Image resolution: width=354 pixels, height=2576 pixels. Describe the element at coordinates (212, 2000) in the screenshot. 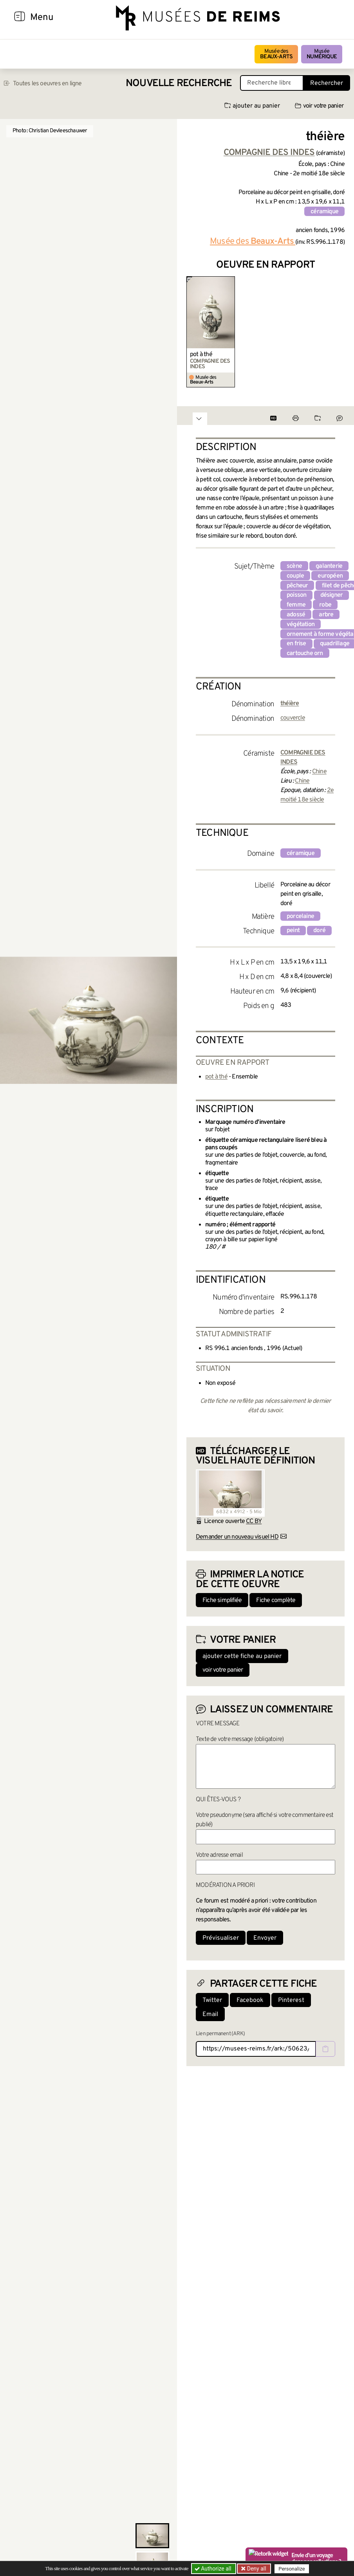

I see `Twitter` at that location.